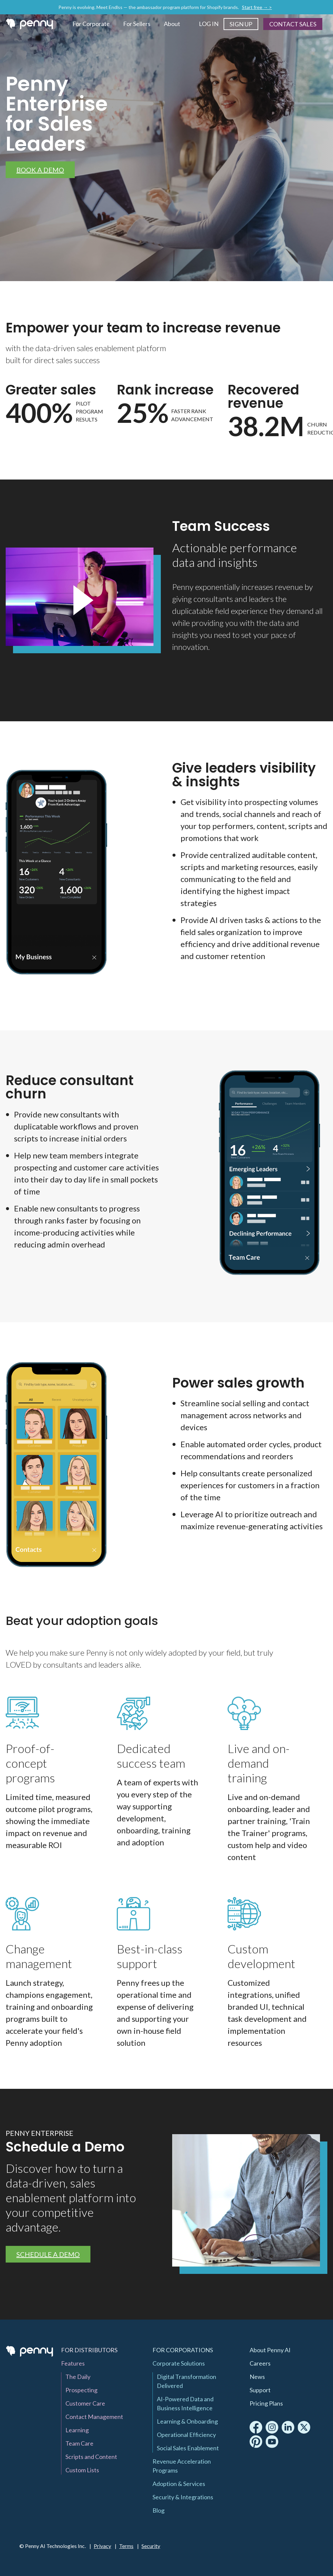 The height and width of the screenshot is (2576, 333). Describe the element at coordinates (260, 2363) in the screenshot. I see `Careers` at that location.